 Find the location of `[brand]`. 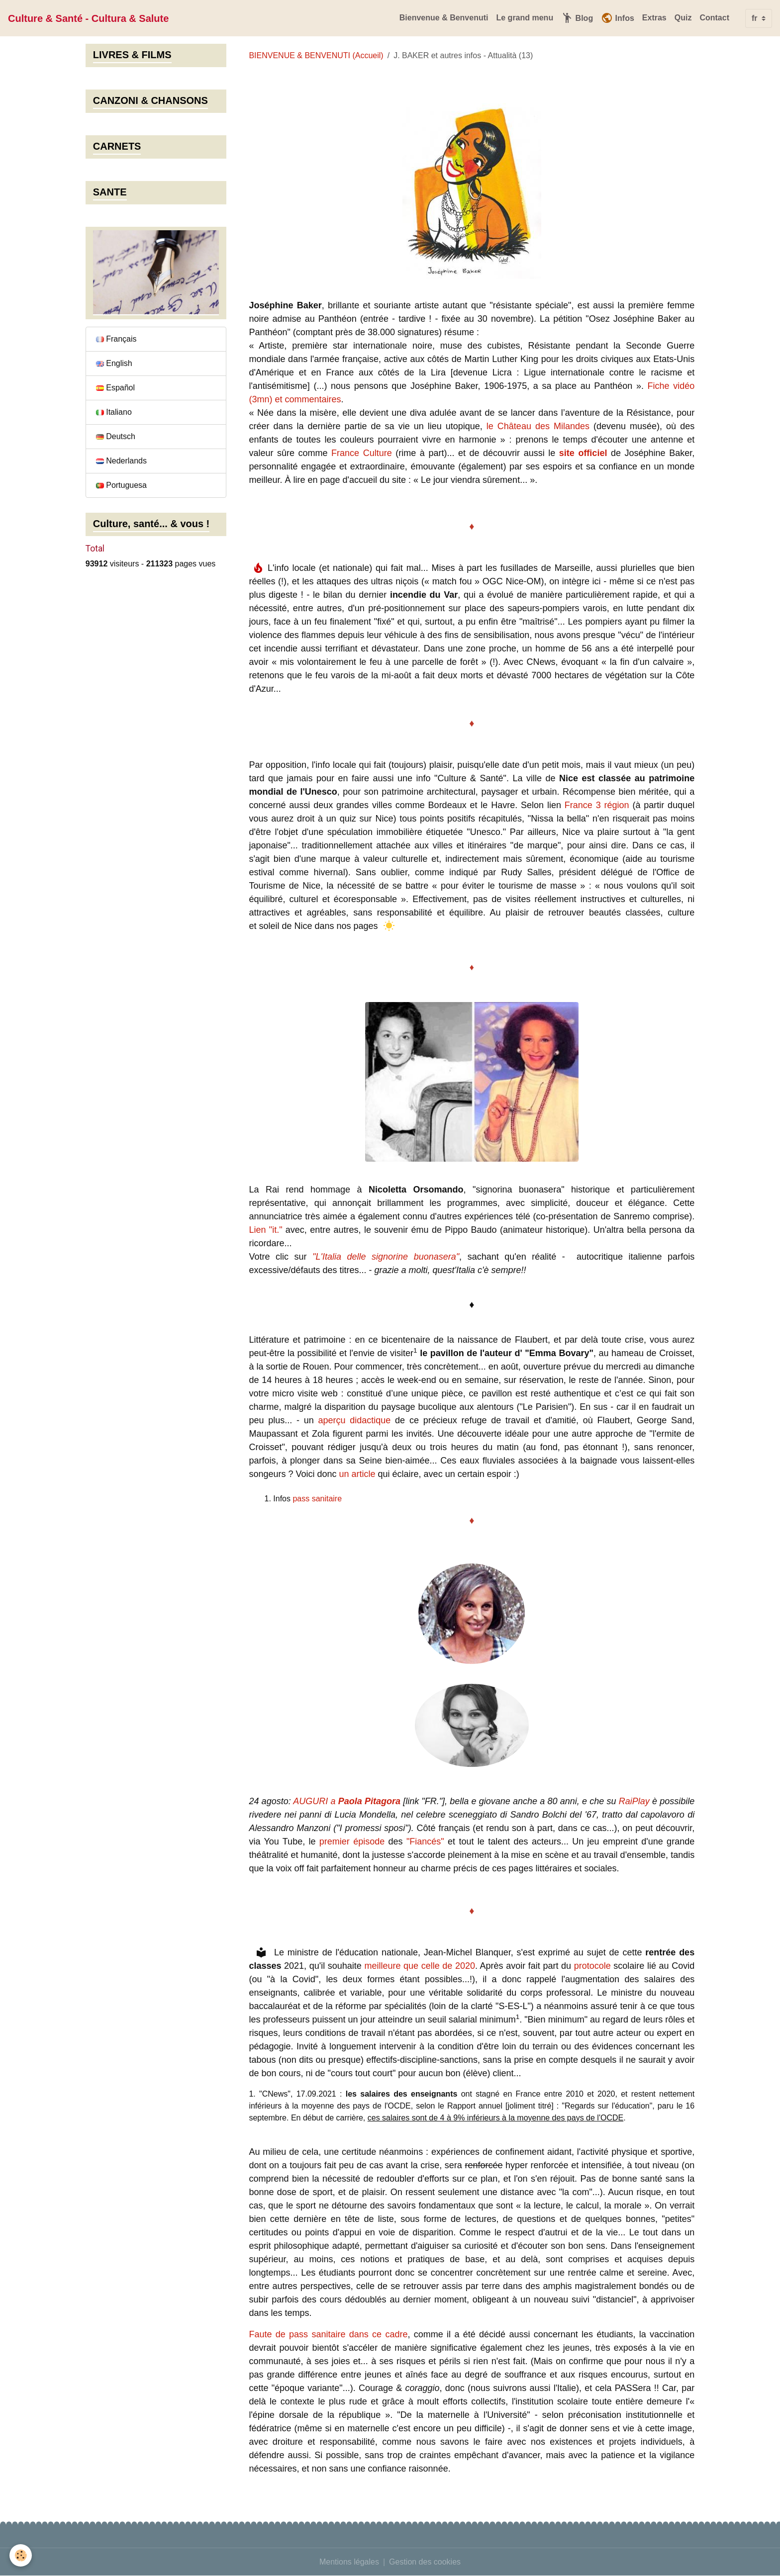

[brand] is located at coordinates (88, 18).